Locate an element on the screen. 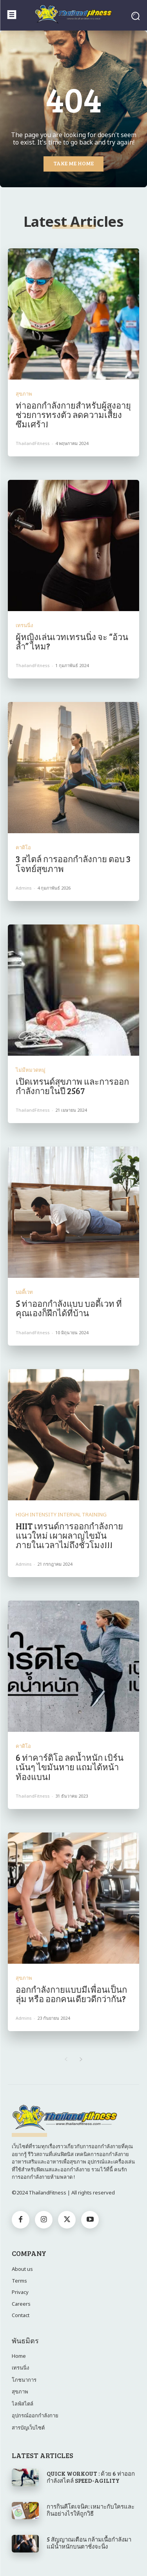 The image size is (147, 2576). ออกกำลังกายแบบมีเพื่อนเป็นกลุ่ม หรือ ออกคนเดียวดีกว่ากัน? is located at coordinates (71, 1993).